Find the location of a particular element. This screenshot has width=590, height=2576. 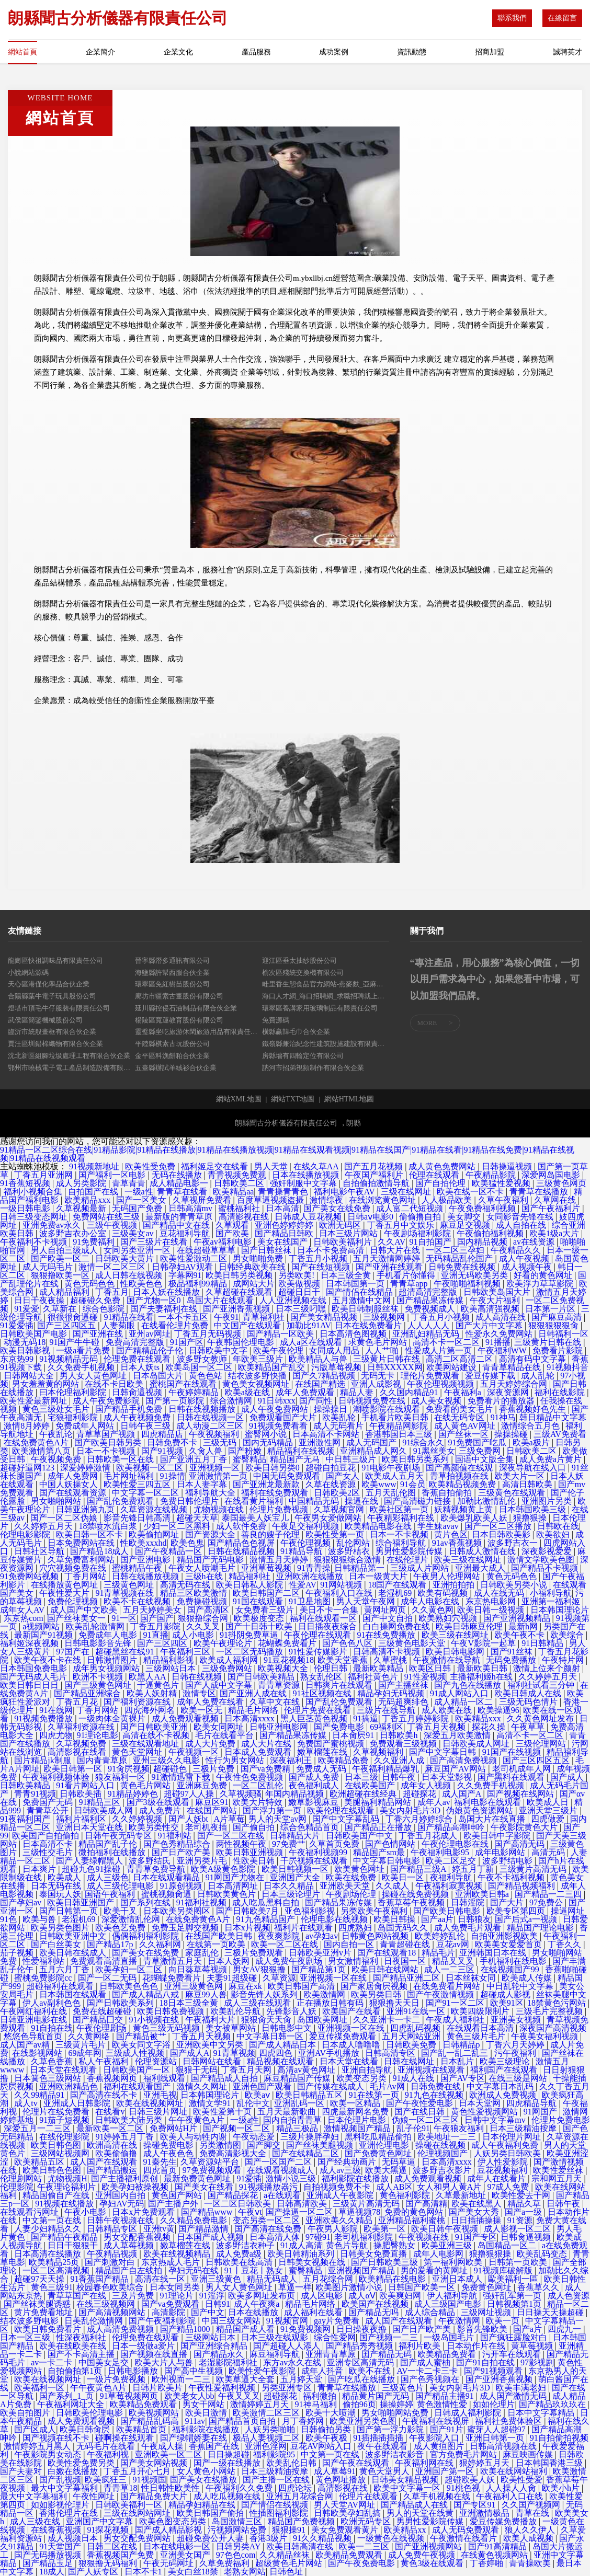

女同成人用品 is located at coordinates (335, 1350).